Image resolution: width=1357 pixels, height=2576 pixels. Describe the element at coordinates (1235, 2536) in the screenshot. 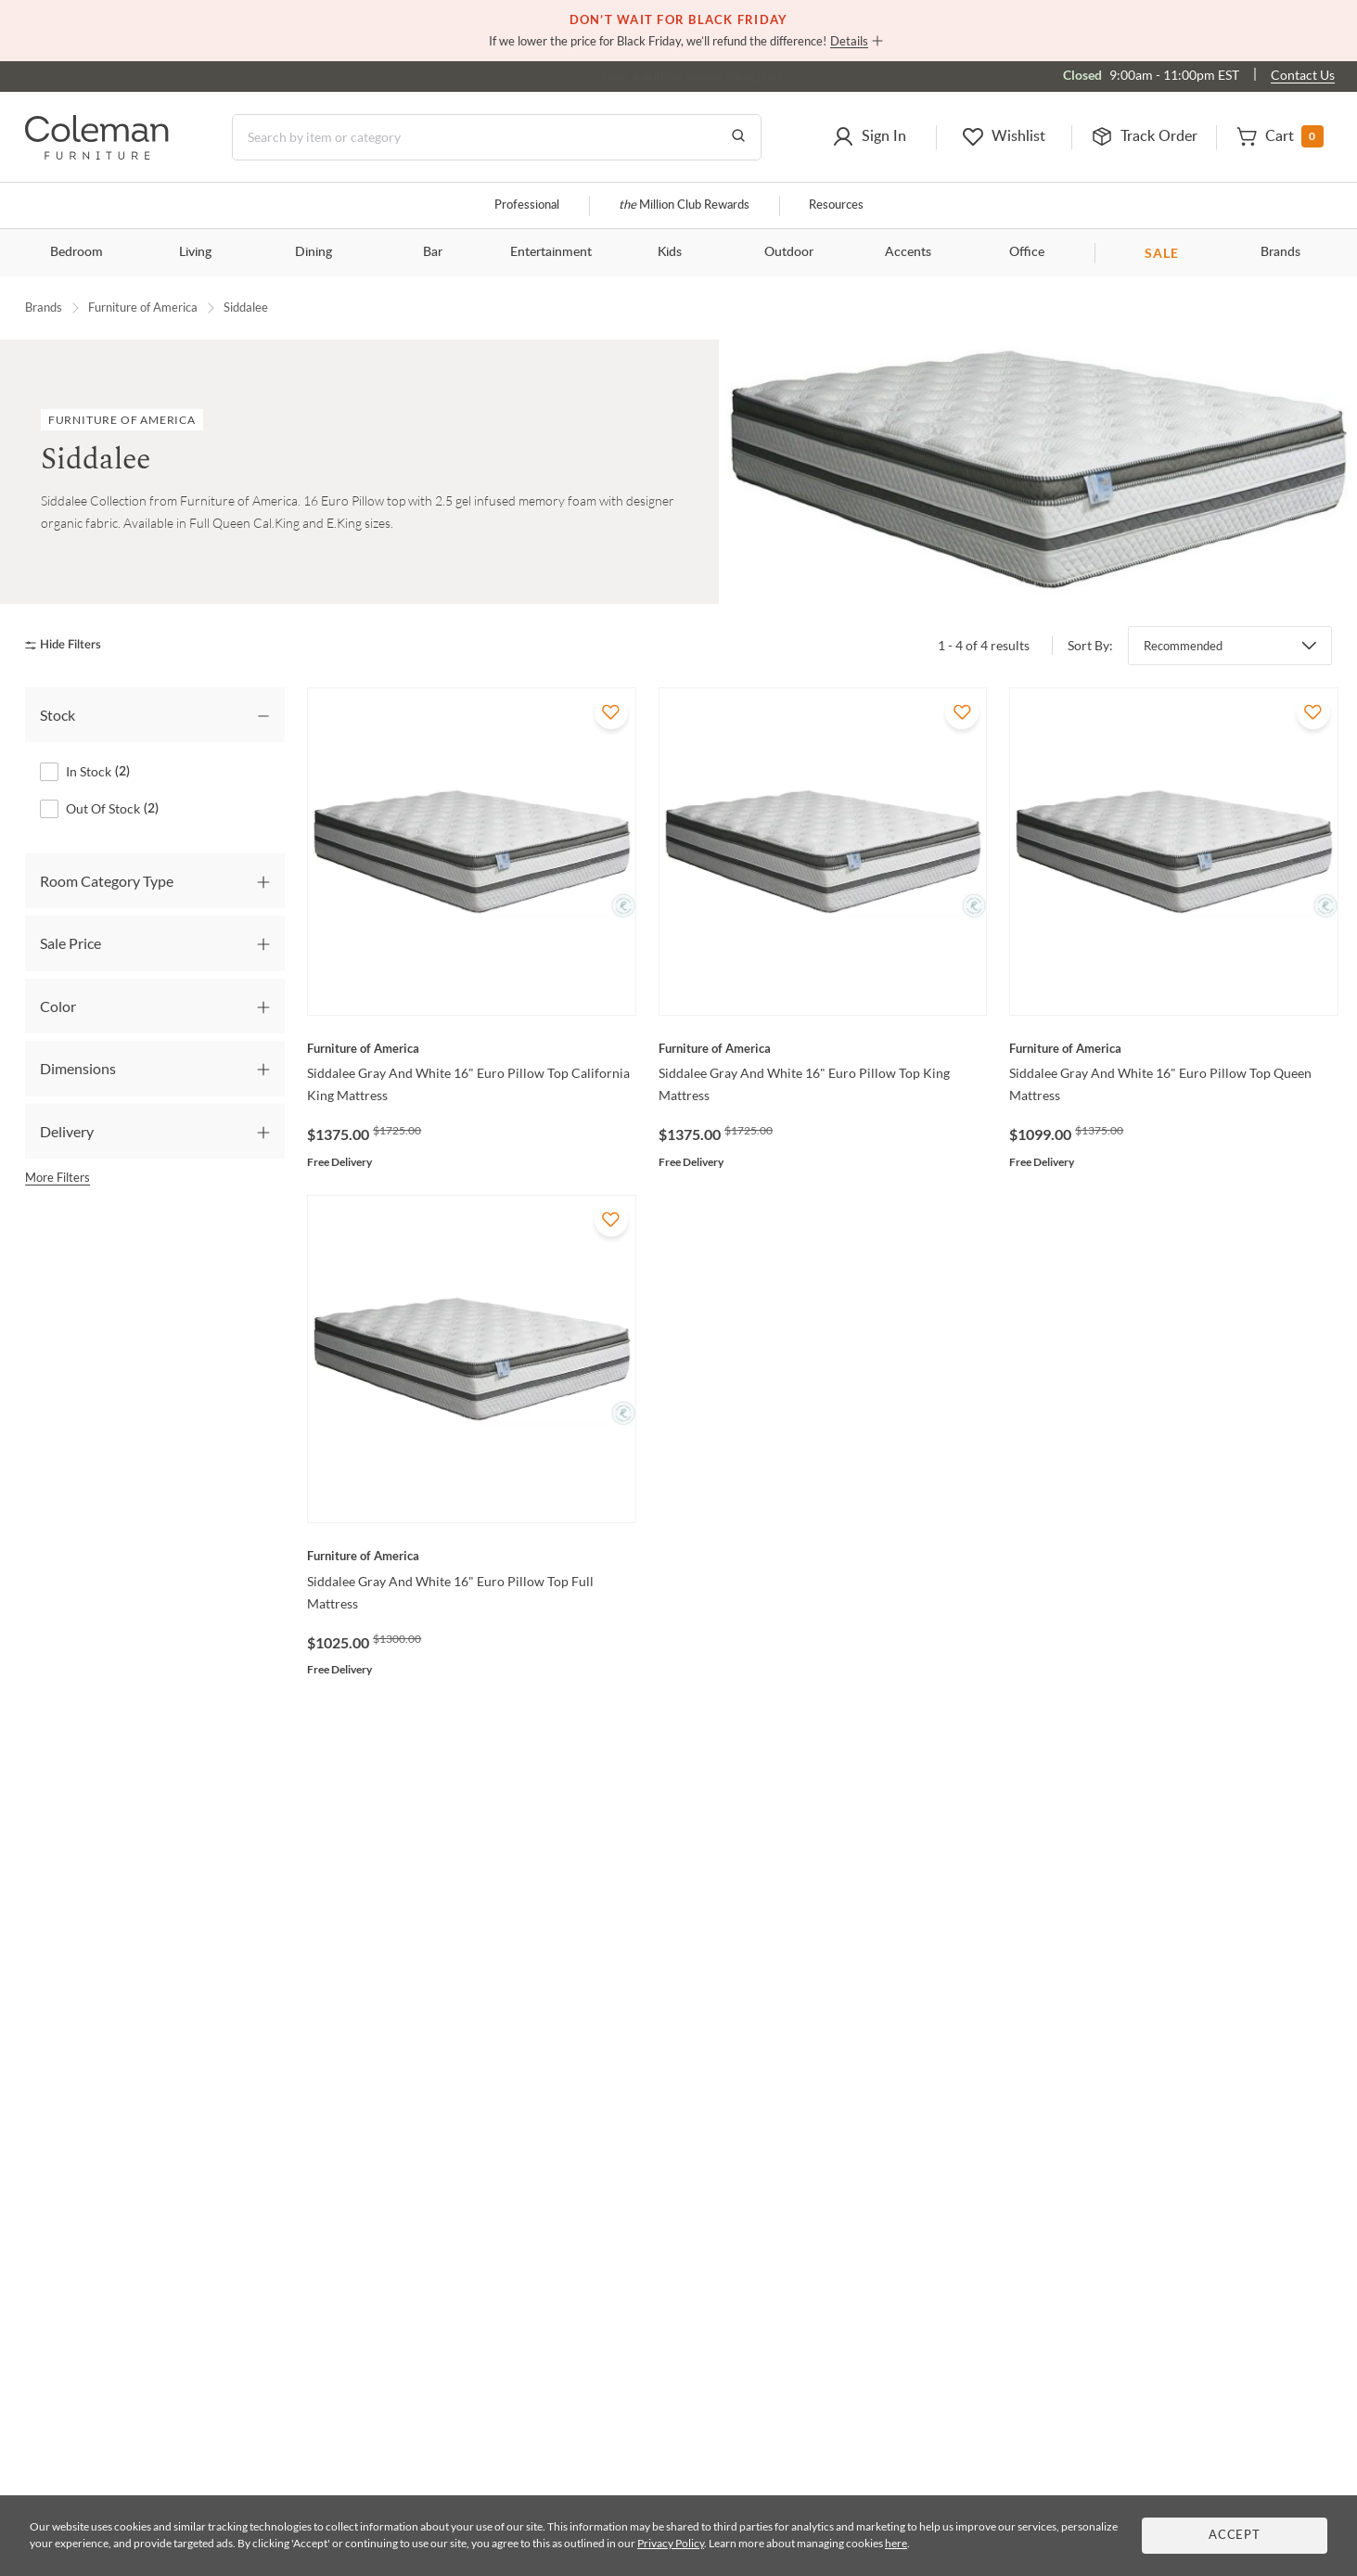

I see `Accept` at that location.